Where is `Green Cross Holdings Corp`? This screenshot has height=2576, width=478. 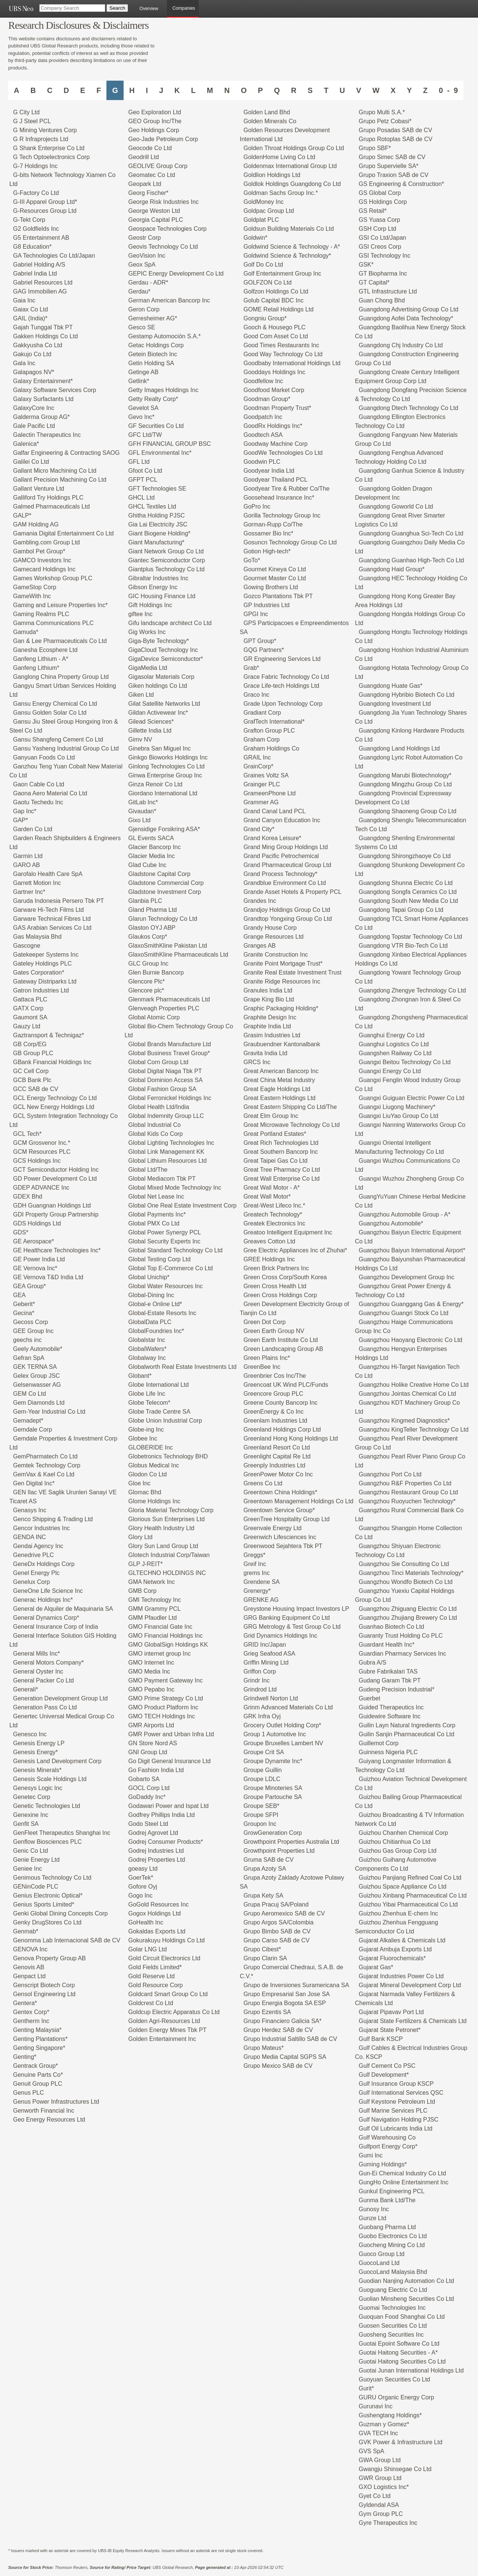 Green Cross Holdings Corp is located at coordinates (280, 1295).